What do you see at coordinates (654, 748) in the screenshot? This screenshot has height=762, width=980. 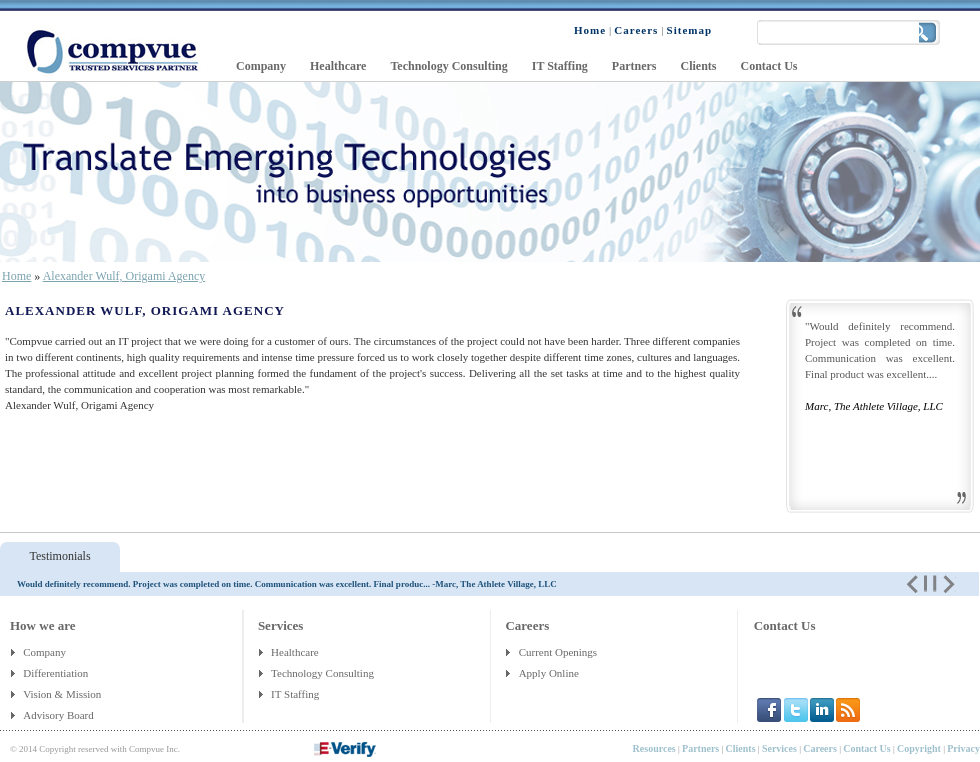 I see `Resources` at bounding box center [654, 748].